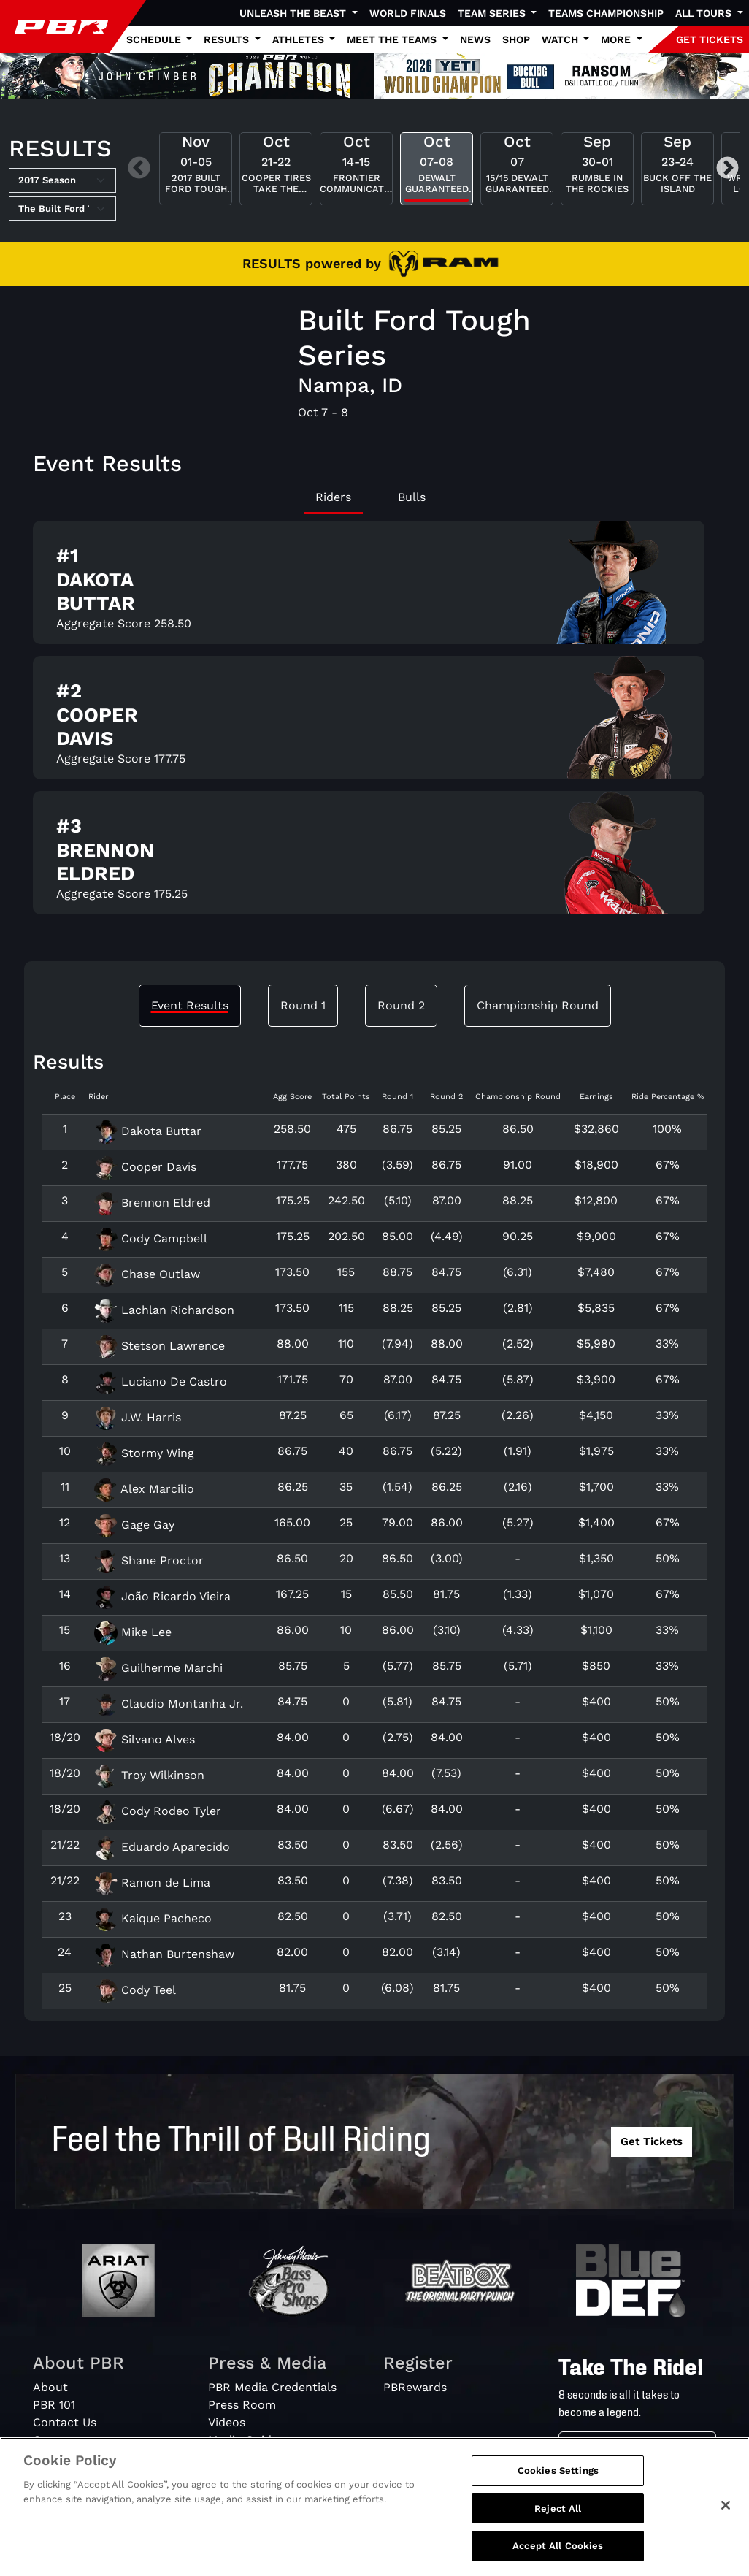  Describe the element at coordinates (157, 1811) in the screenshot. I see `Cody Rodeo Tyler` at that location.